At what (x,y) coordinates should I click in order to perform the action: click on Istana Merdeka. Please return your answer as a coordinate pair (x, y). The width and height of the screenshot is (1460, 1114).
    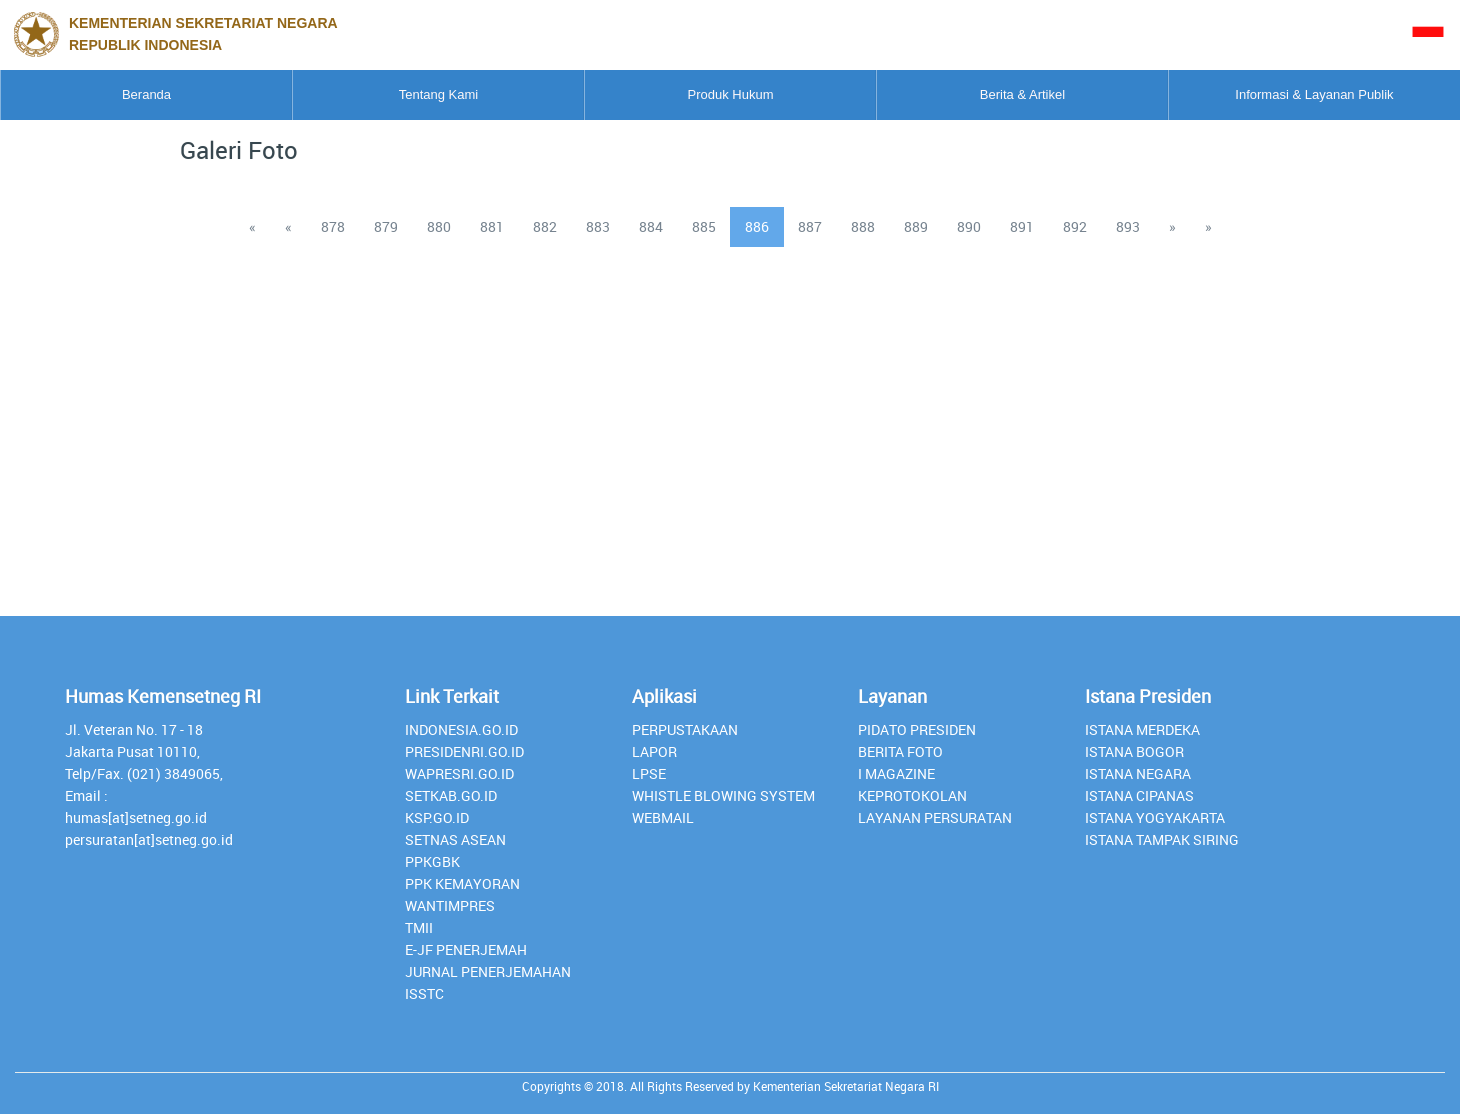
    Looking at the image, I should click on (1142, 729).